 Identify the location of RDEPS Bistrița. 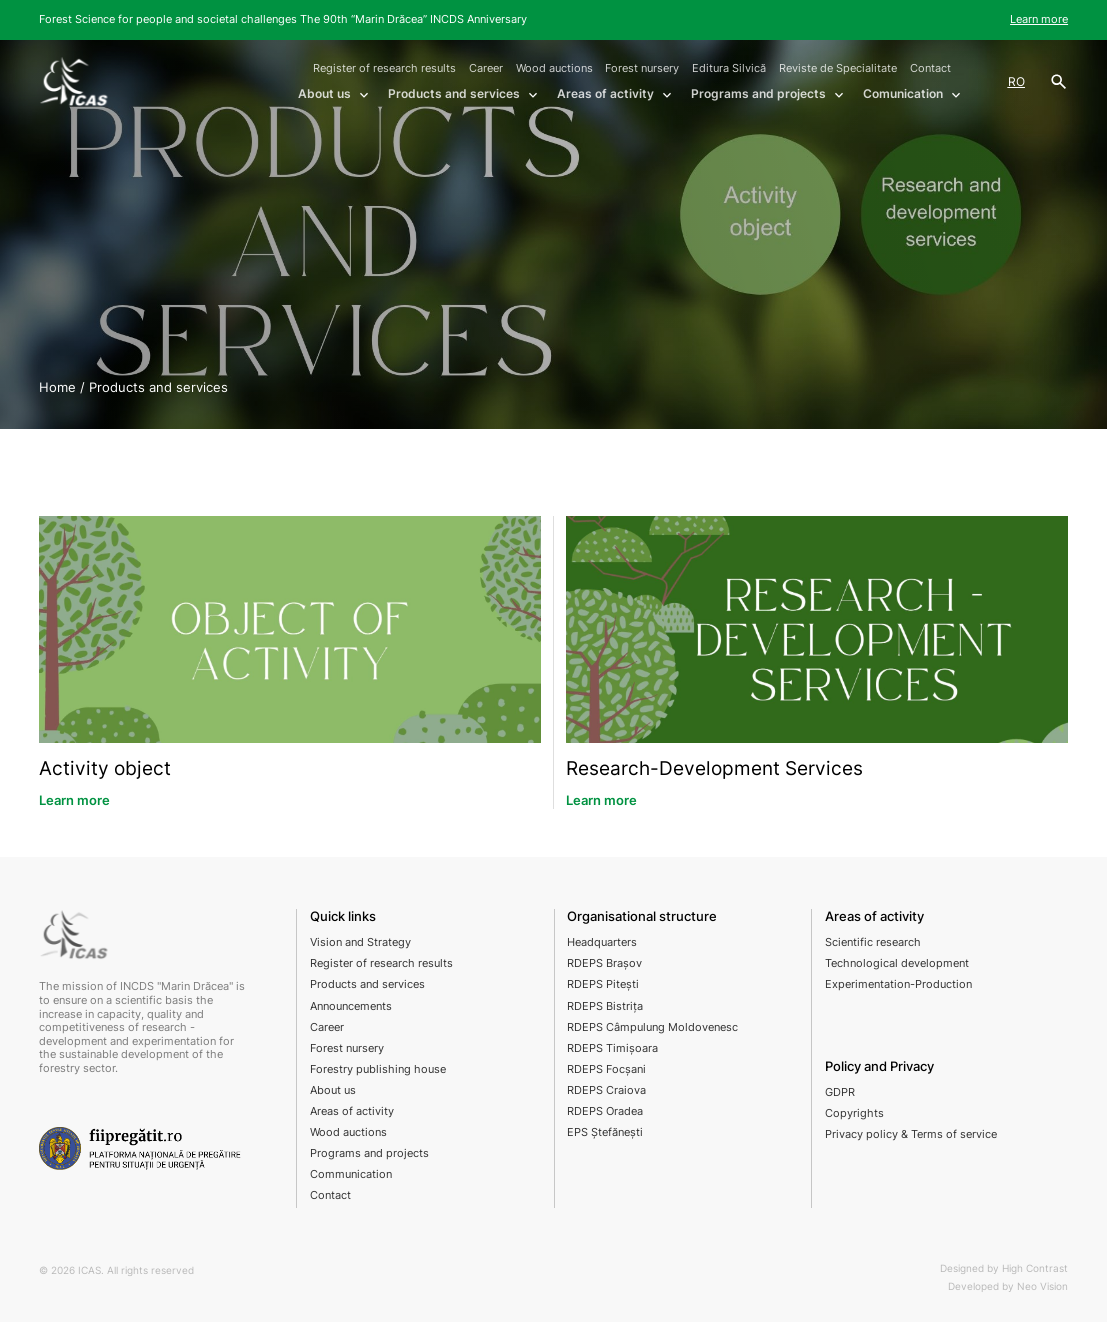
(605, 1006).